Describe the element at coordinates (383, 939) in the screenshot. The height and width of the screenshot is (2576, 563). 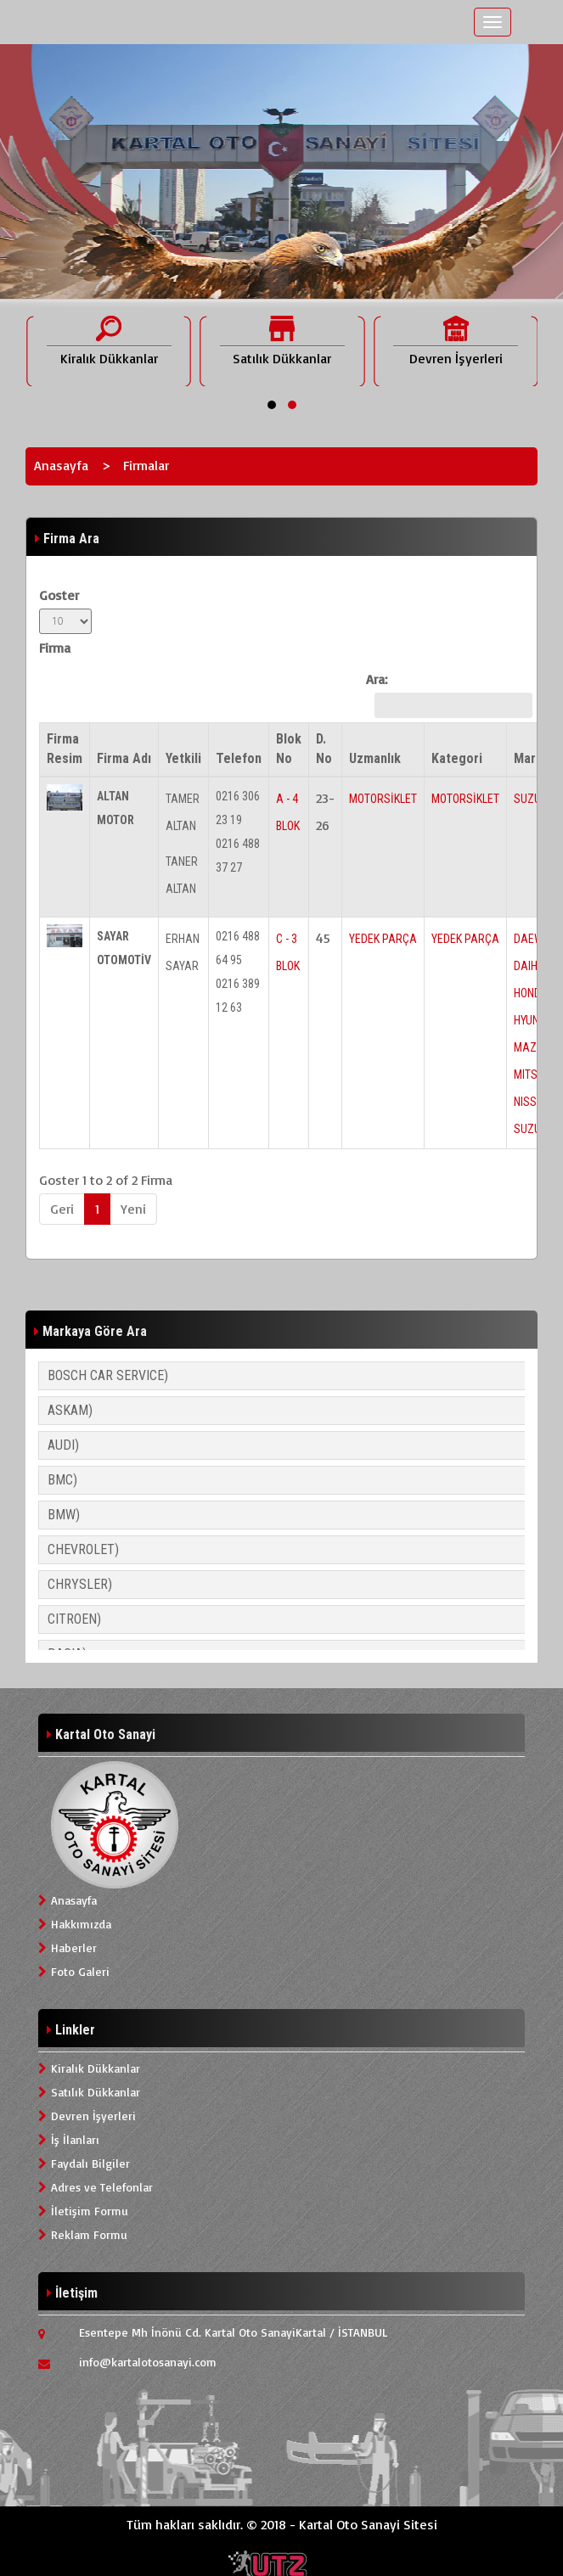
I see `YEDEK PARÇA` at that location.